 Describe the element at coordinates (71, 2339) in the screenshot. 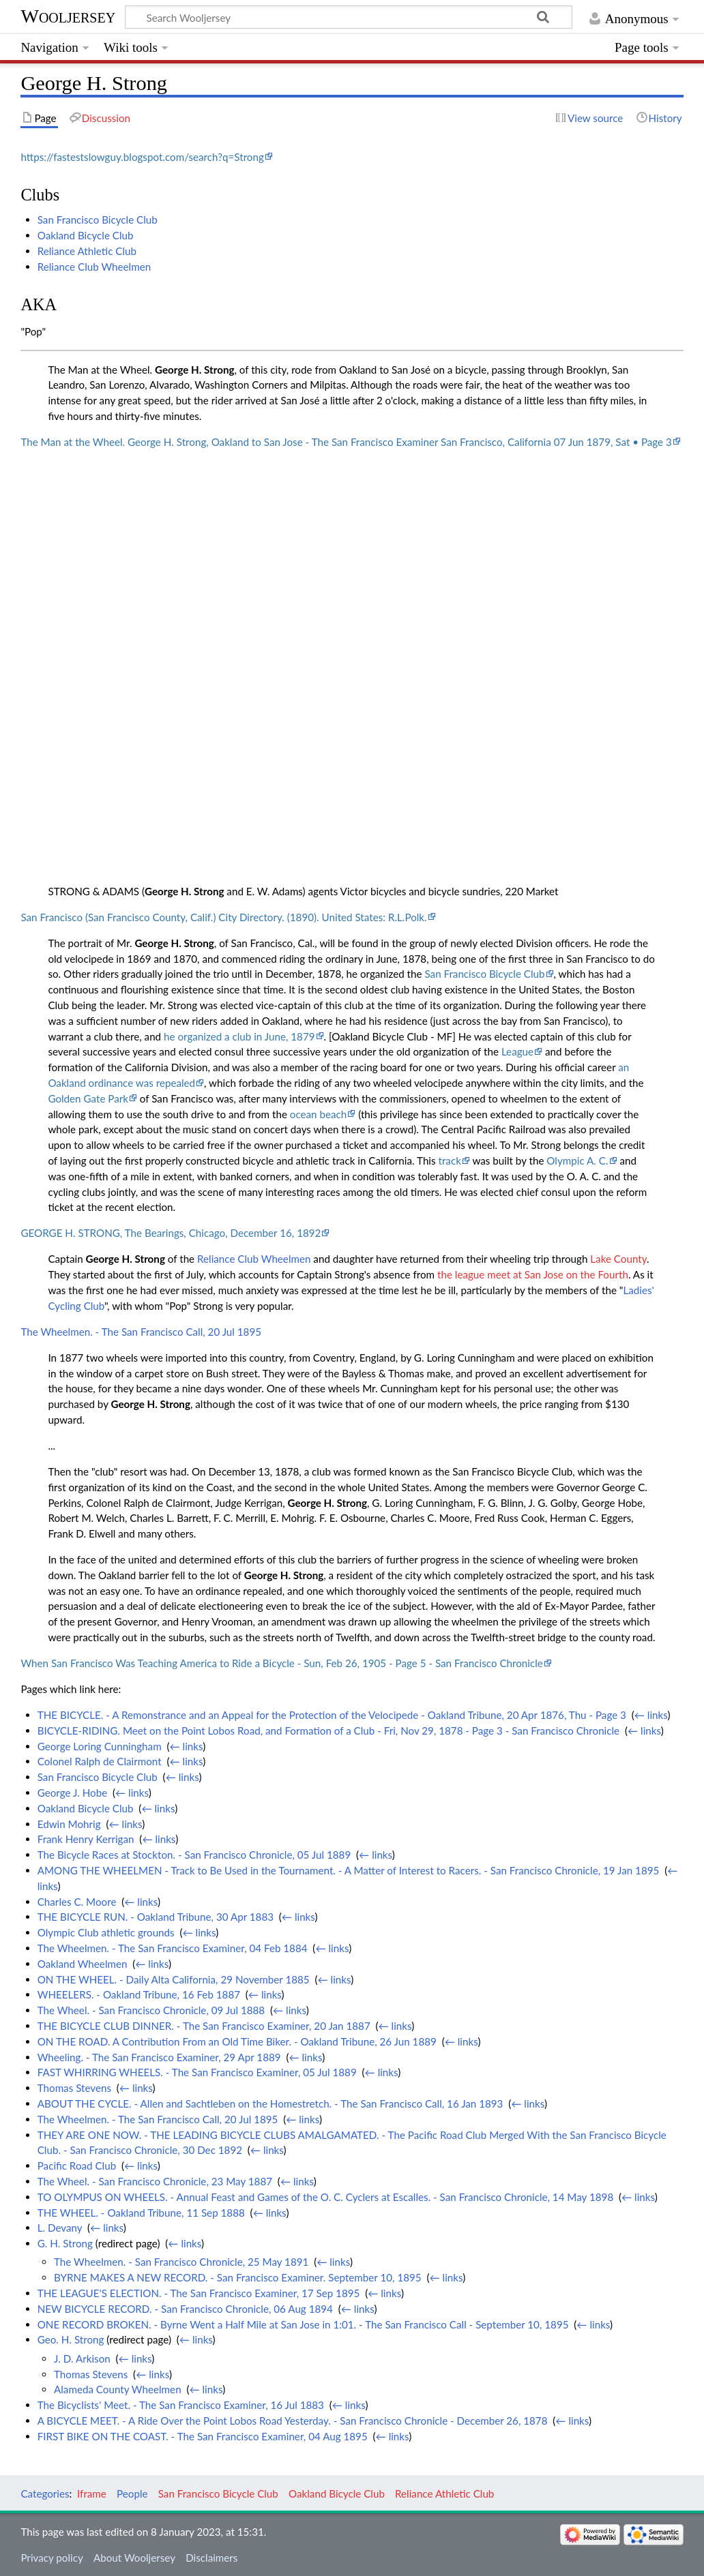

I see `Geo. H. Strong` at that location.